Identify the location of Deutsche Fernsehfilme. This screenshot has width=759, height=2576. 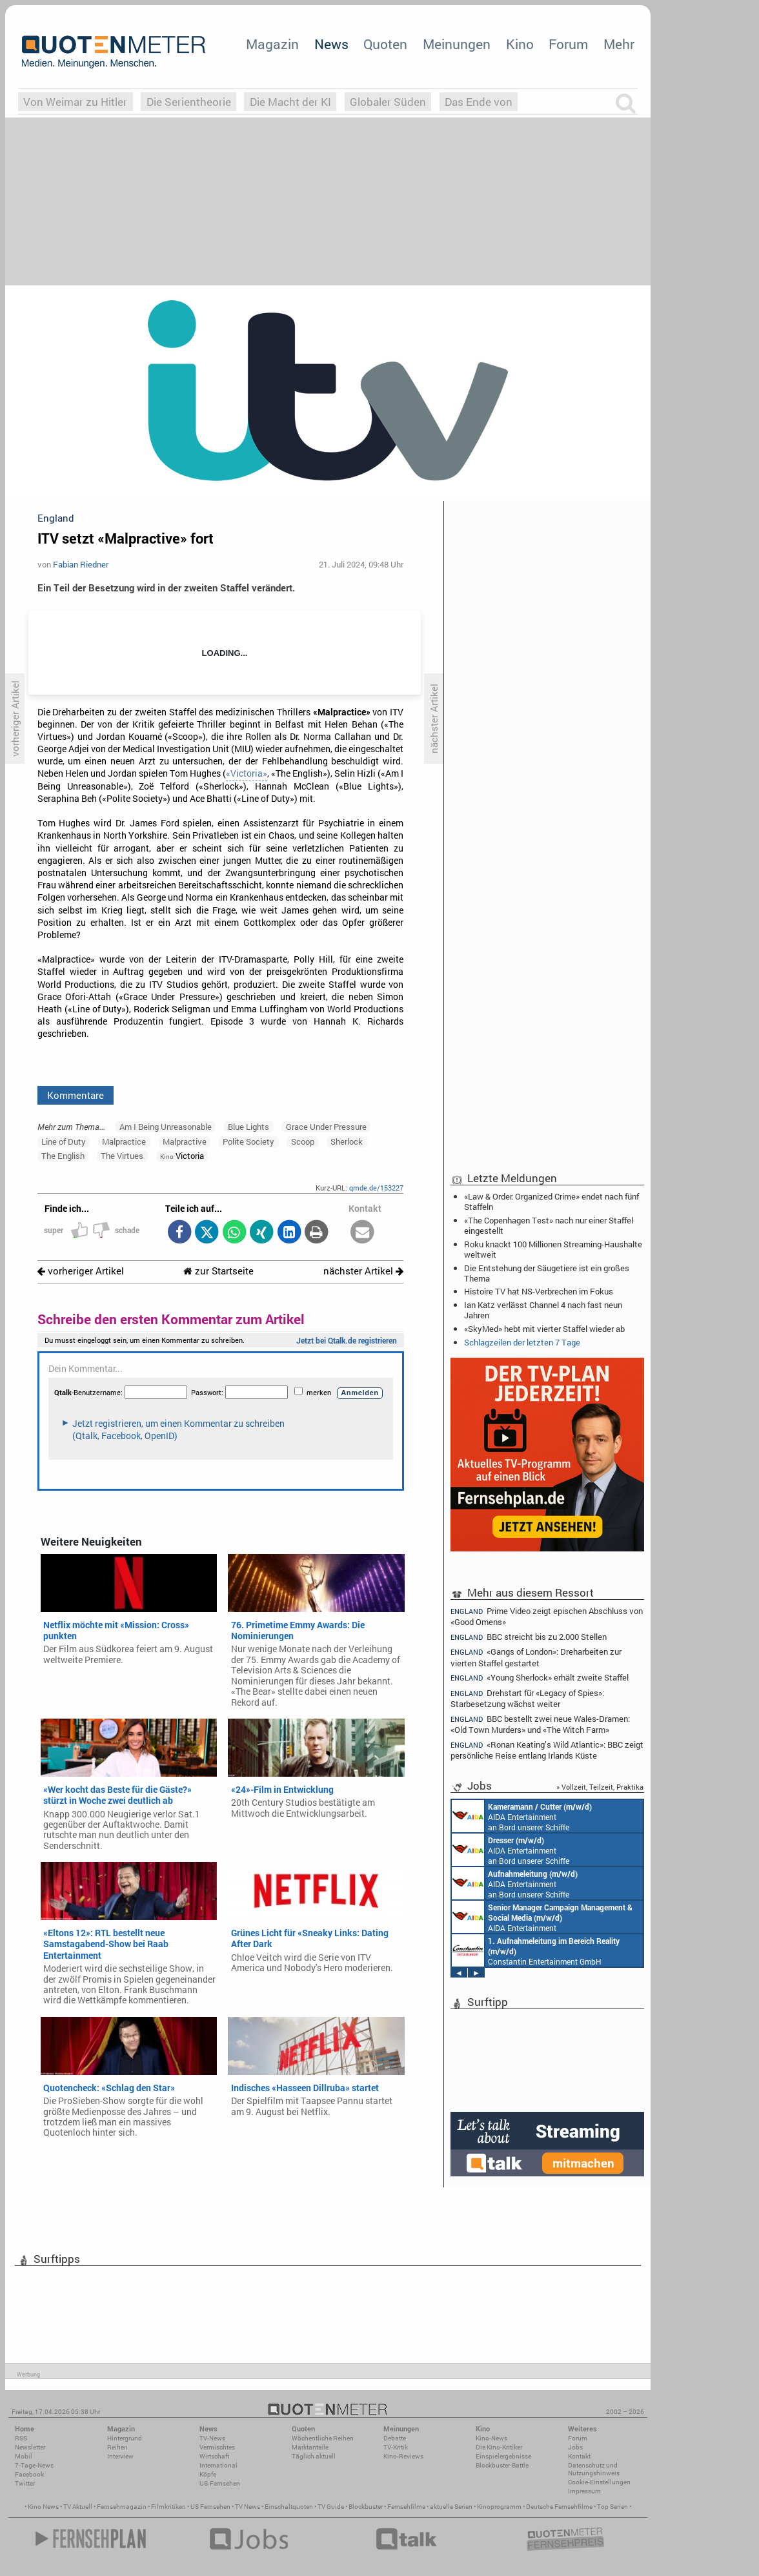
(559, 2506).